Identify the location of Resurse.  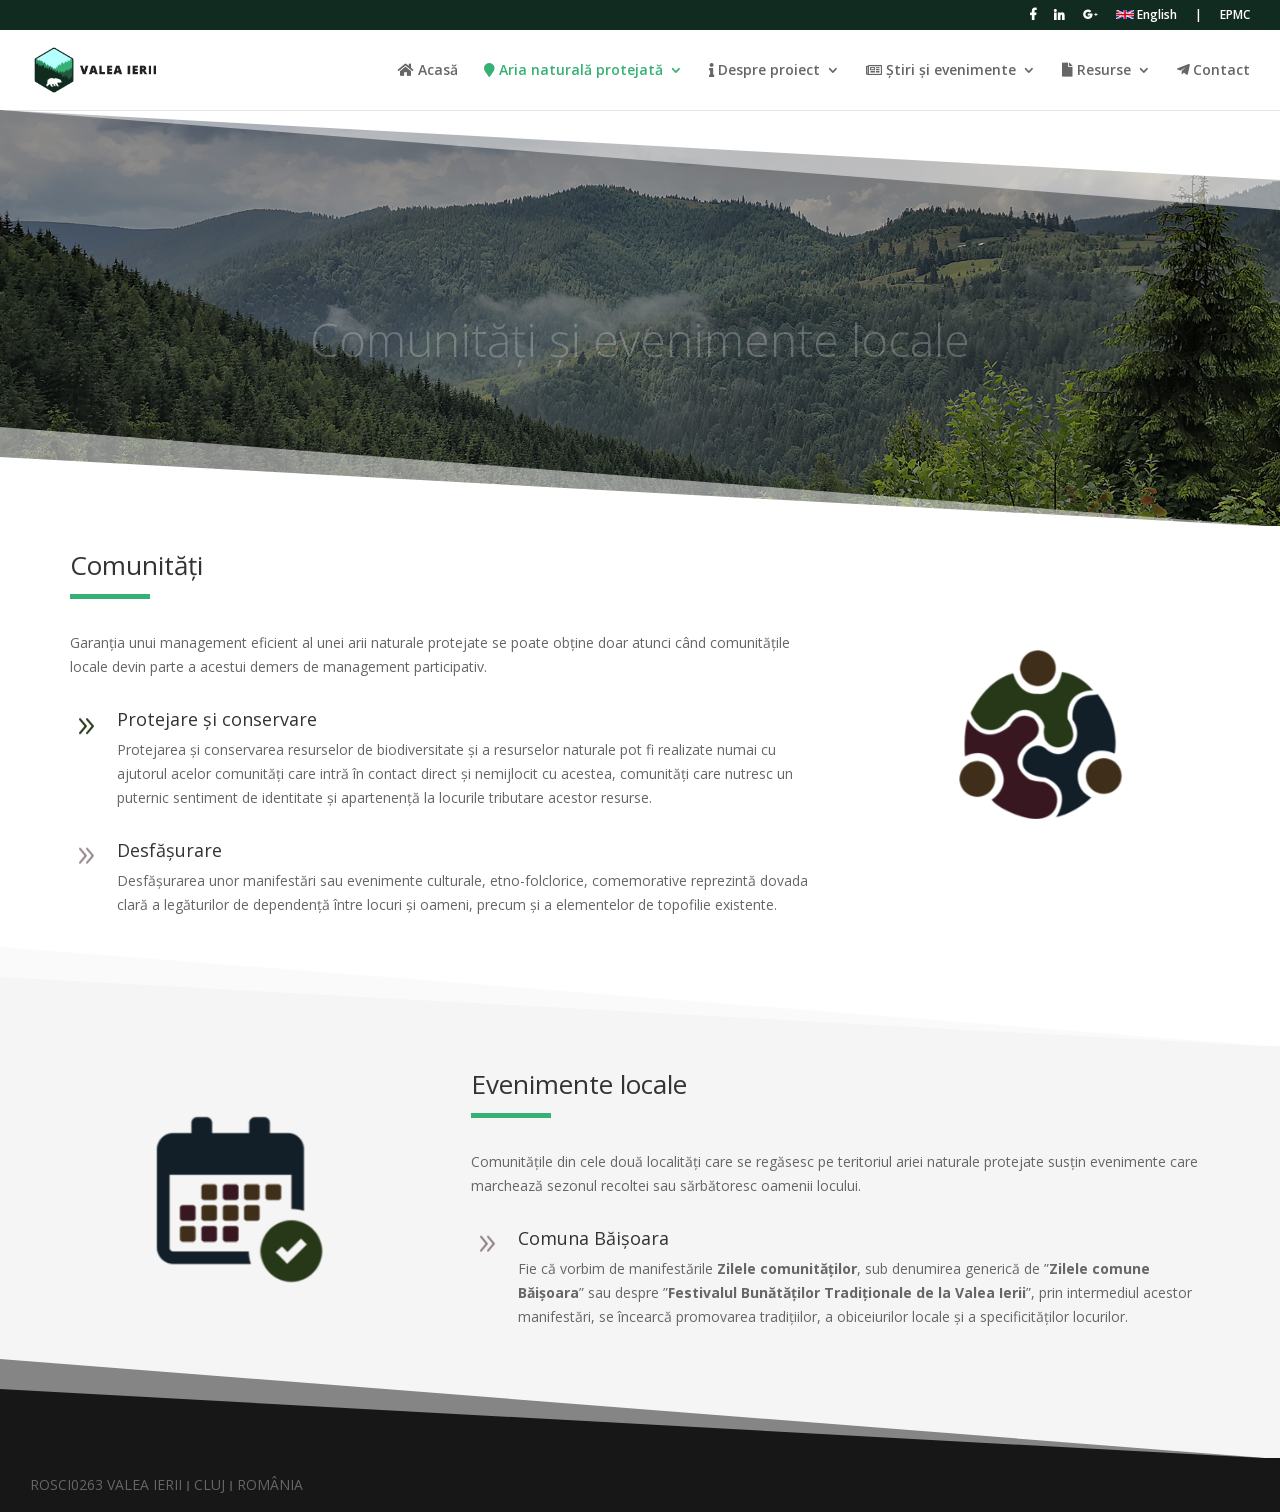
(1096, 71).